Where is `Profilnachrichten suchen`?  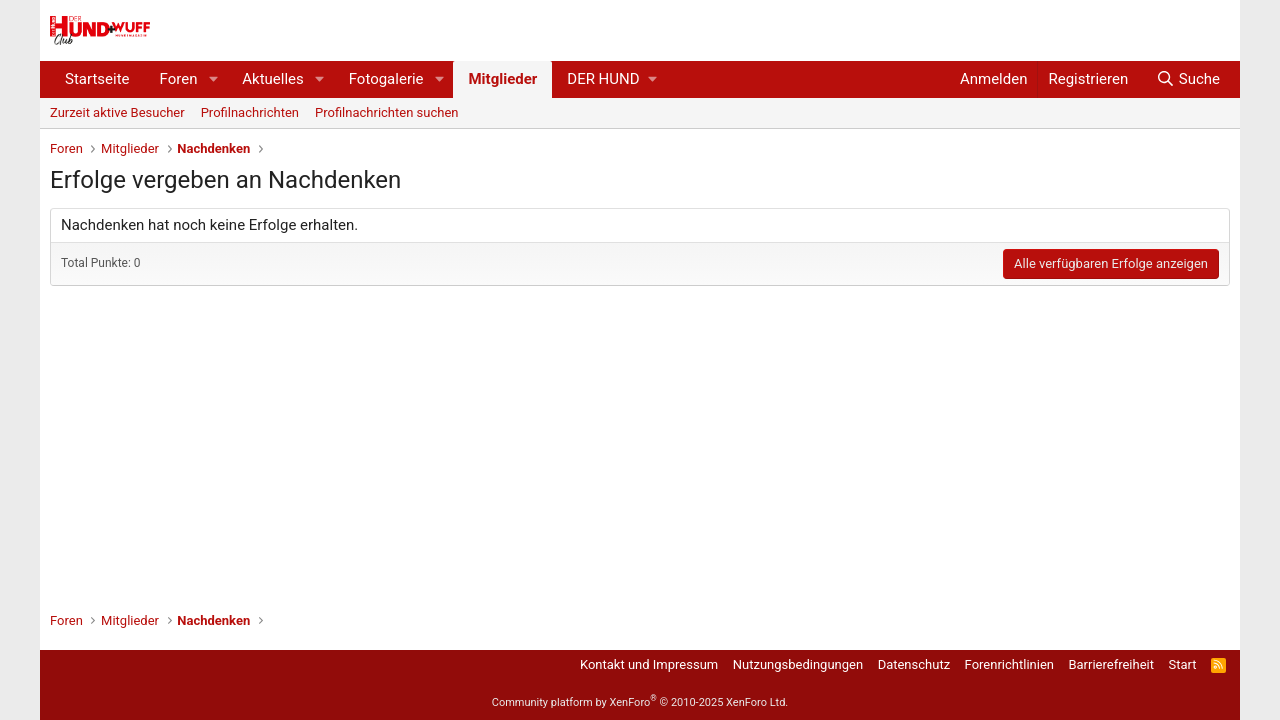 Profilnachrichten suchen is located at coordinates (386, 112).